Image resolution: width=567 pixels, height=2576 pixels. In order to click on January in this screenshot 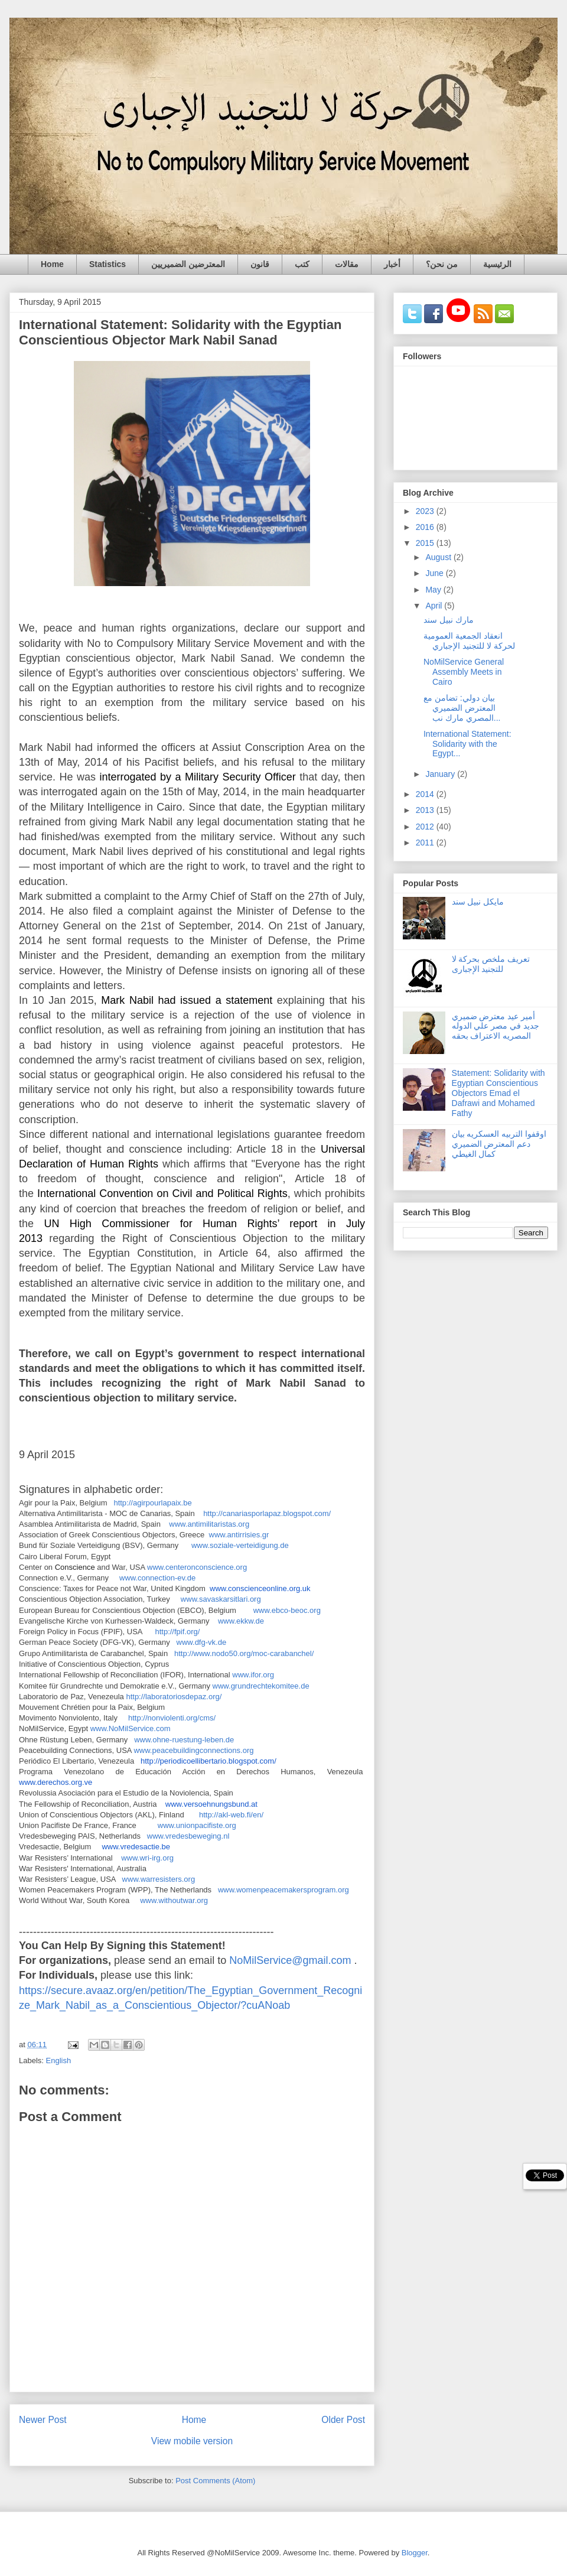, I will do `click(441, 774)`.